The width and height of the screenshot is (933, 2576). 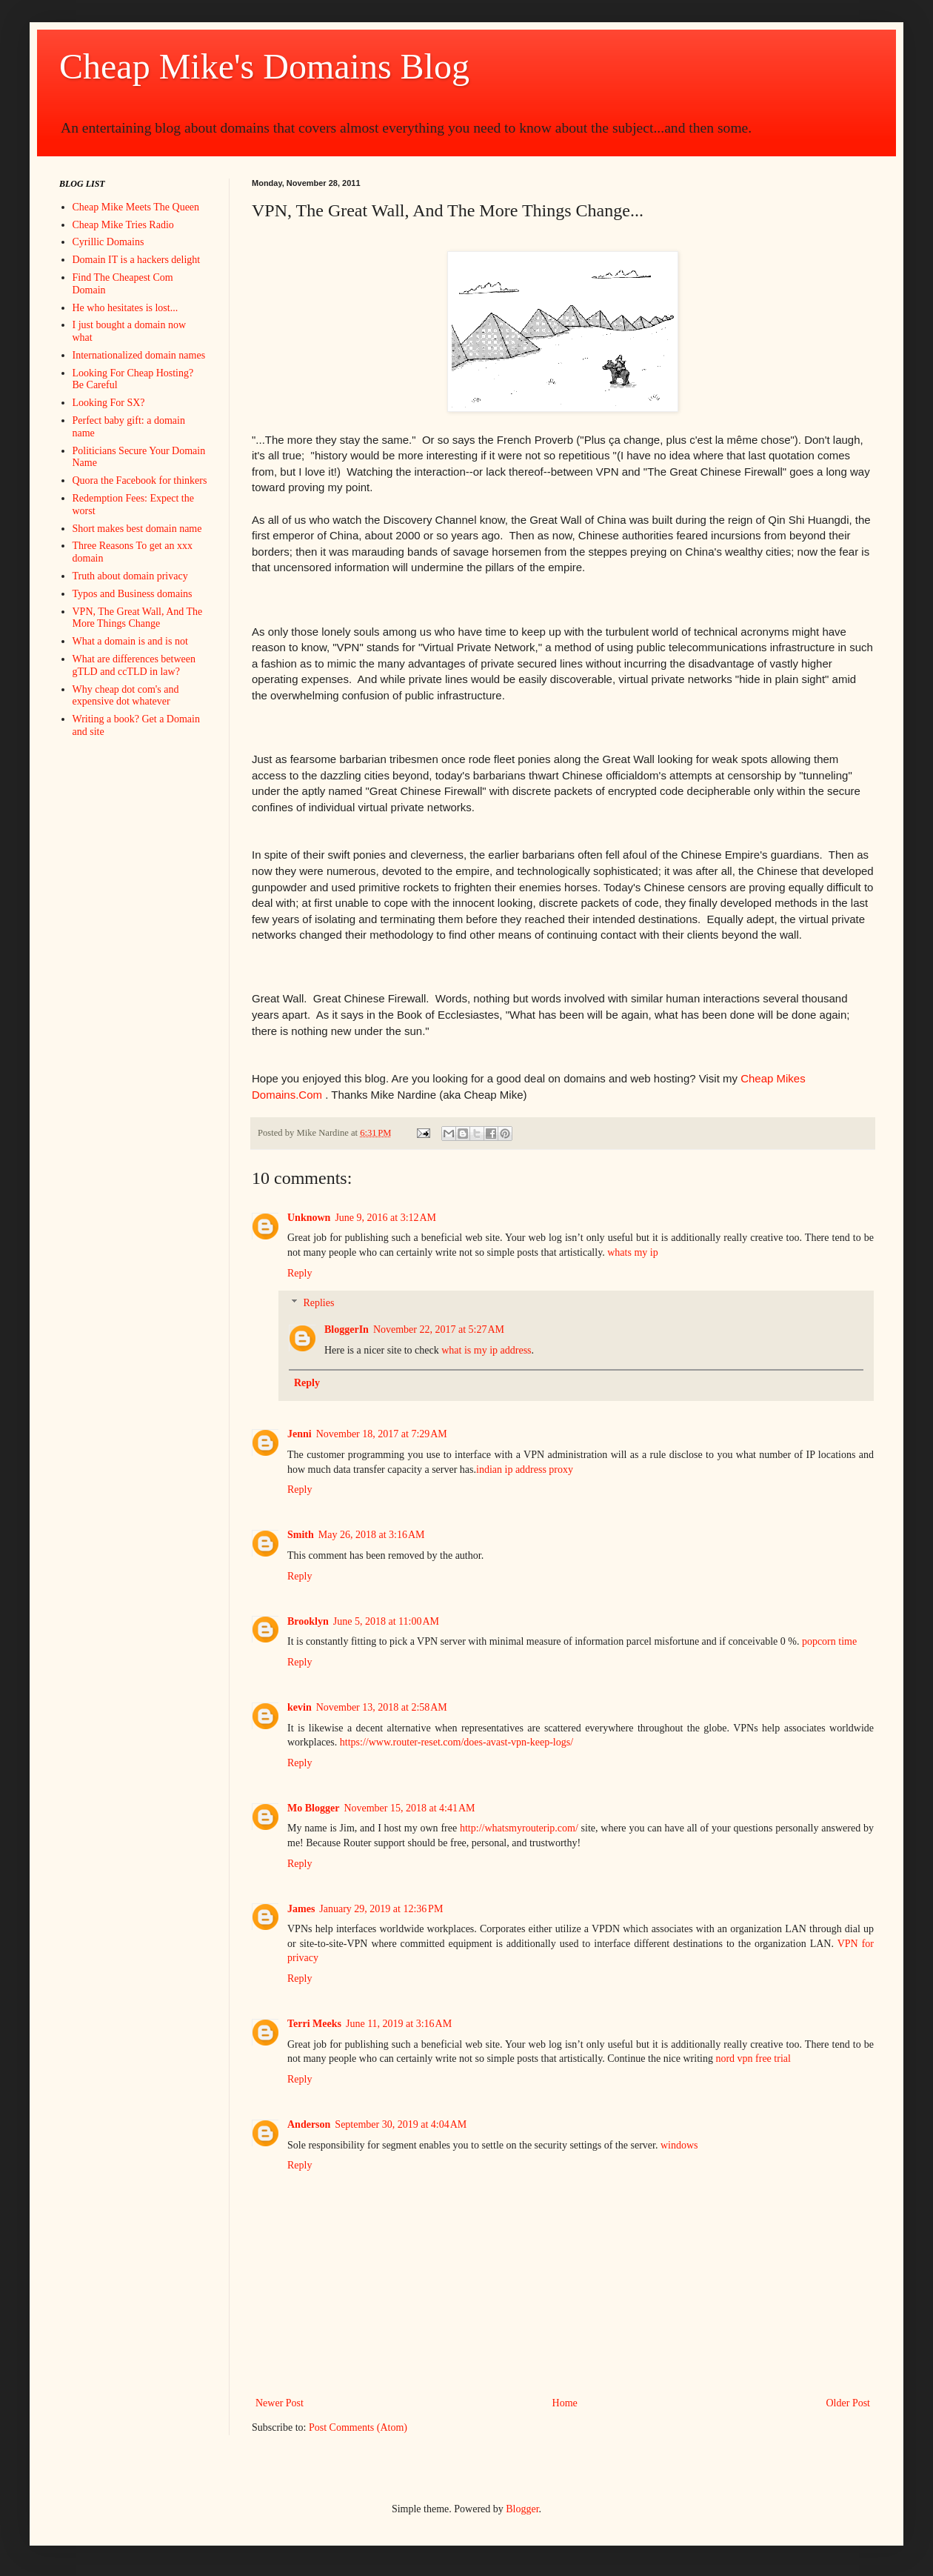 What do you see at coordinates (279, 2403) in the screenshot?
I see `Newer Post` at bounding box center [279, 2403].